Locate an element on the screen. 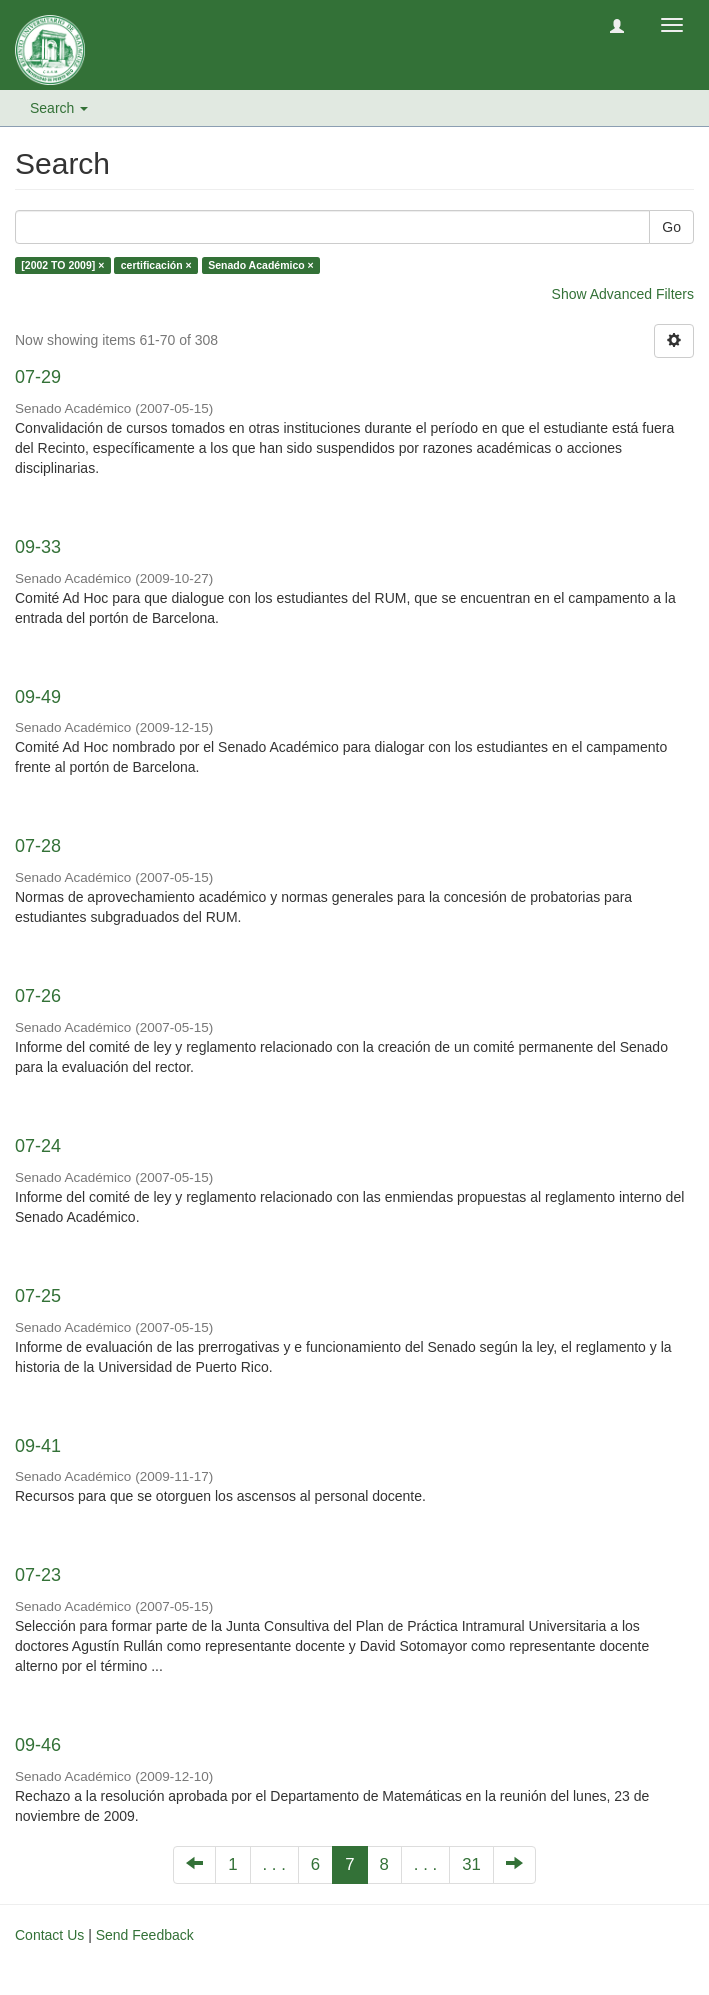 The image size is (709, 1995). Show Advanced Filters is located at coordinates (623, 294).